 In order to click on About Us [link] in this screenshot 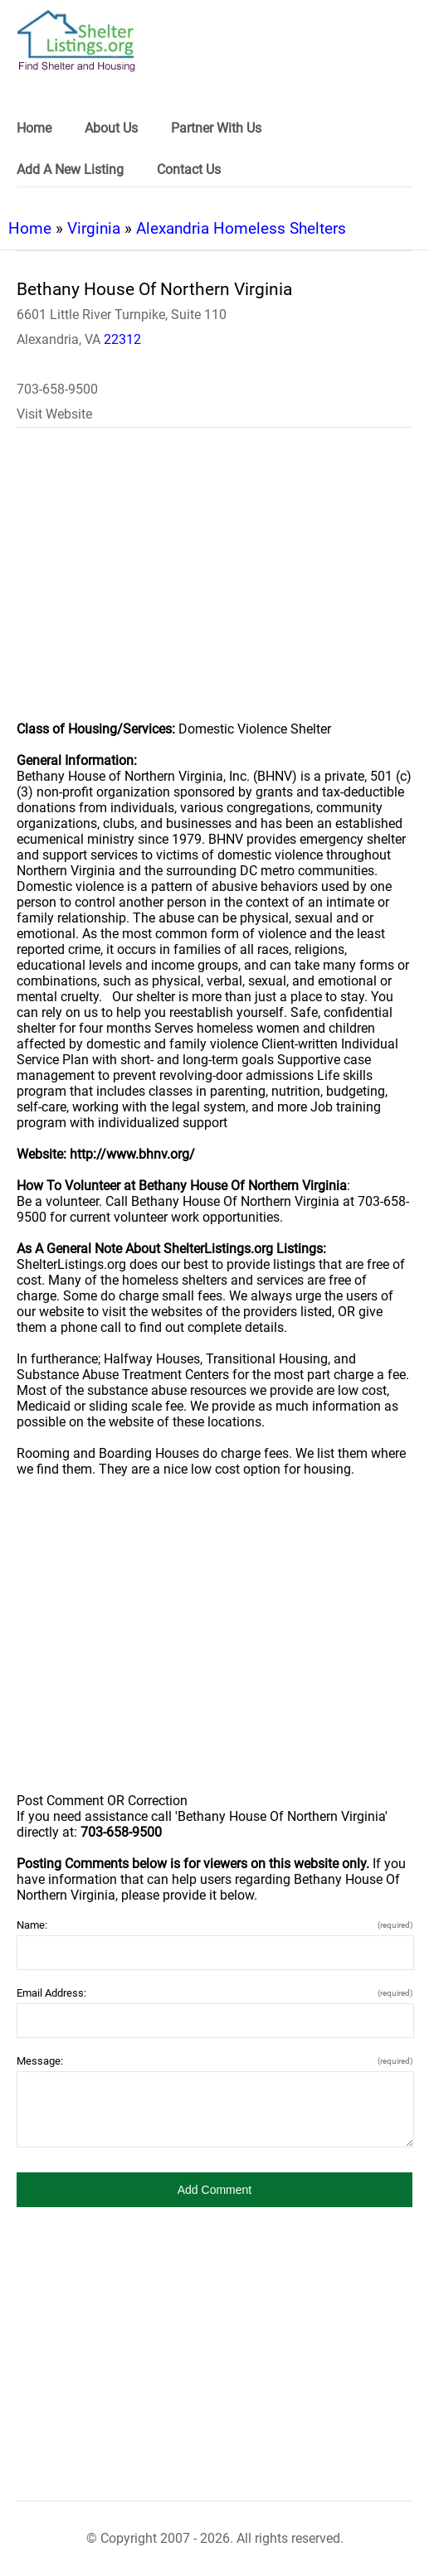, I will do `click(111, 128)`.